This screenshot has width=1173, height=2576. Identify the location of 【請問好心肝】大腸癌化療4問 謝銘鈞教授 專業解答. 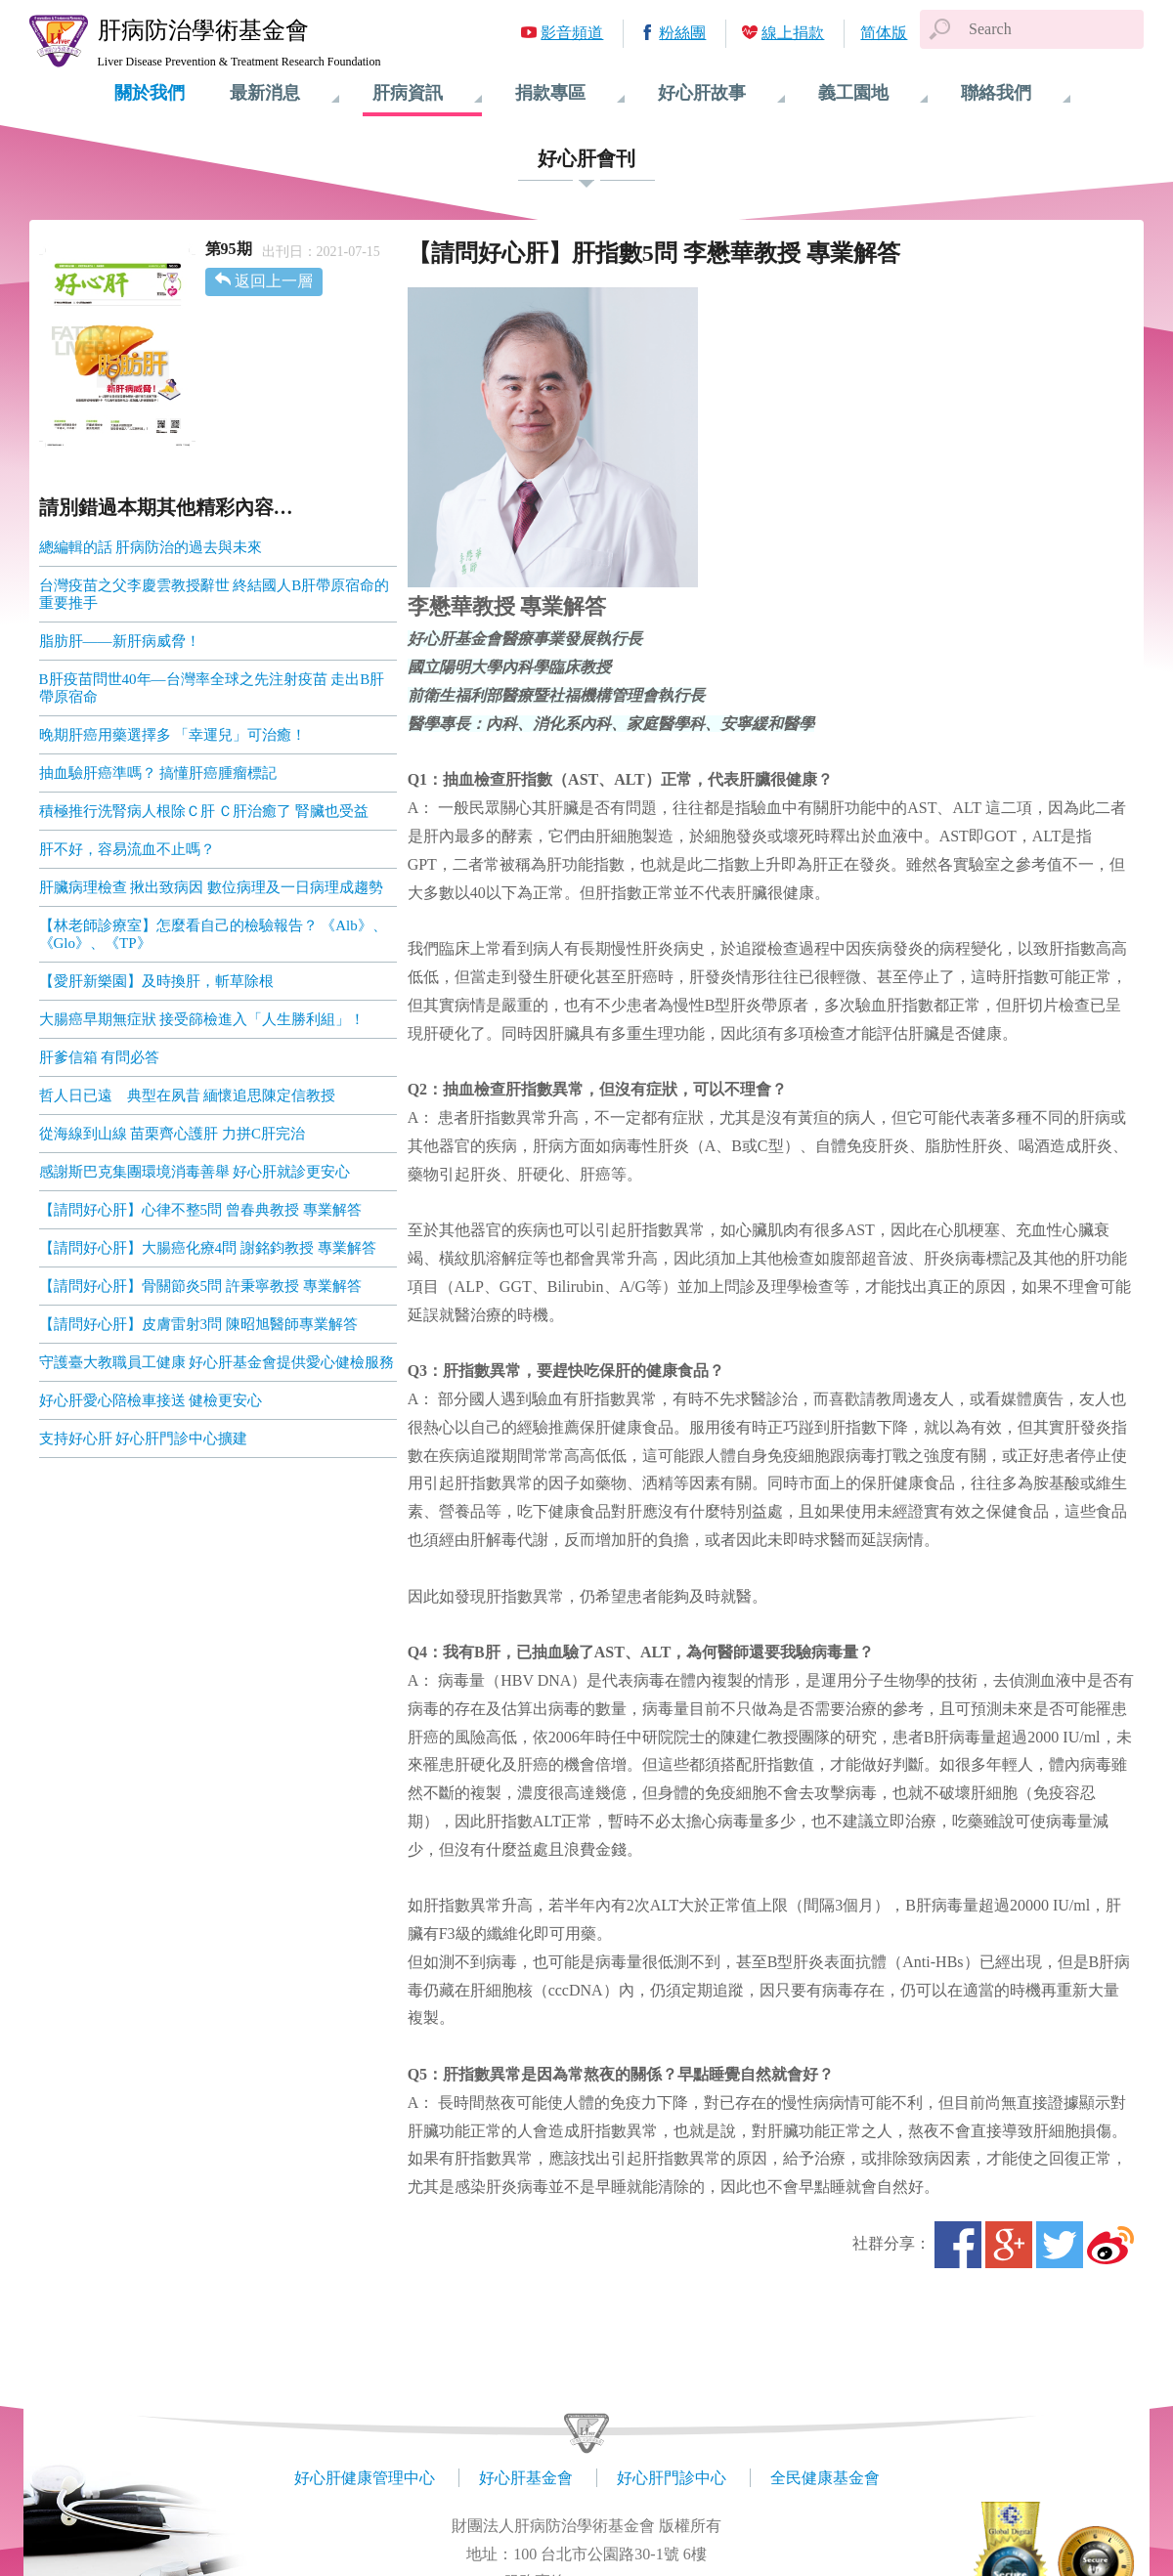
(207, 1248).